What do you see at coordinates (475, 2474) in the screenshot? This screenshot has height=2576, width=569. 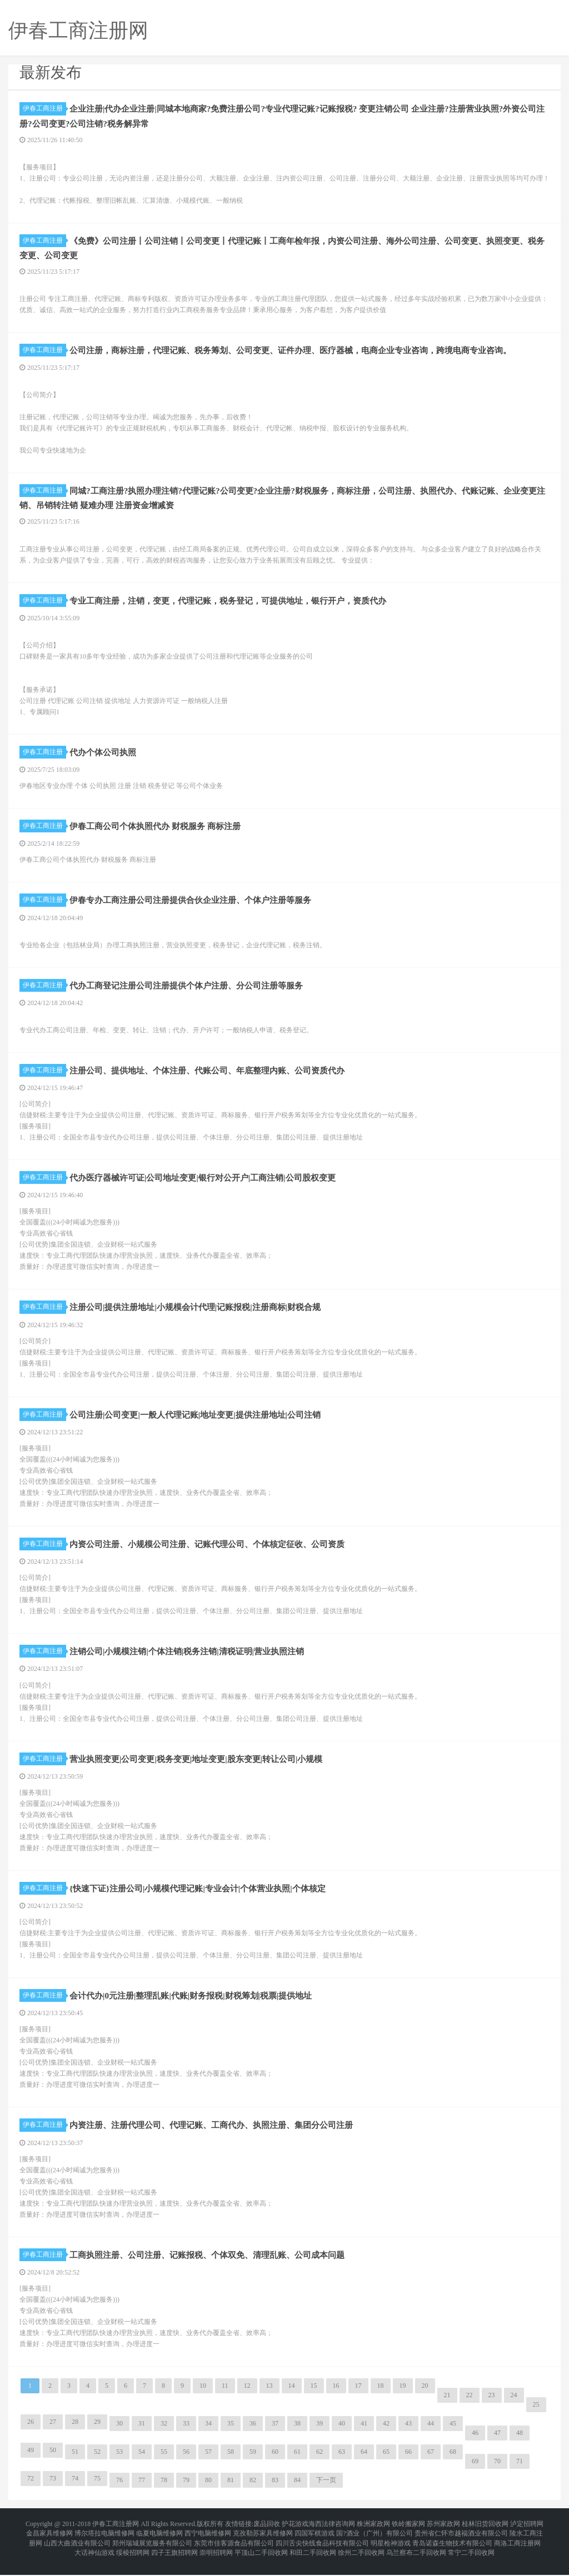 I see `69` at bounding box center [475, 2474].